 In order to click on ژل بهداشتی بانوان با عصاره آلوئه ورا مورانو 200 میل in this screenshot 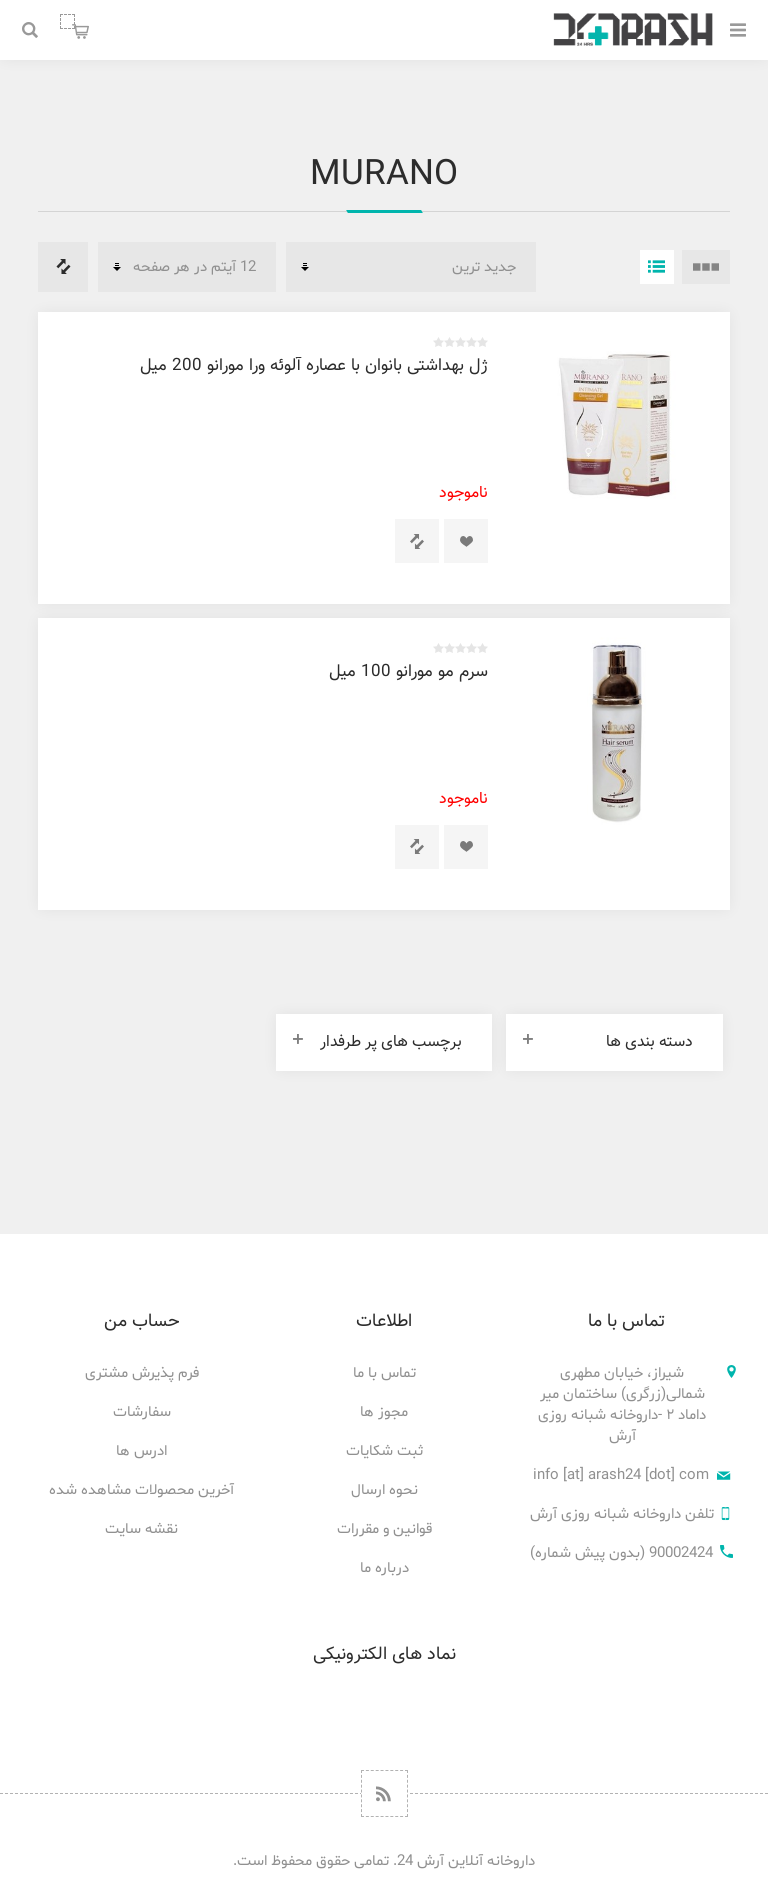, I will do `click(314, 366)`.